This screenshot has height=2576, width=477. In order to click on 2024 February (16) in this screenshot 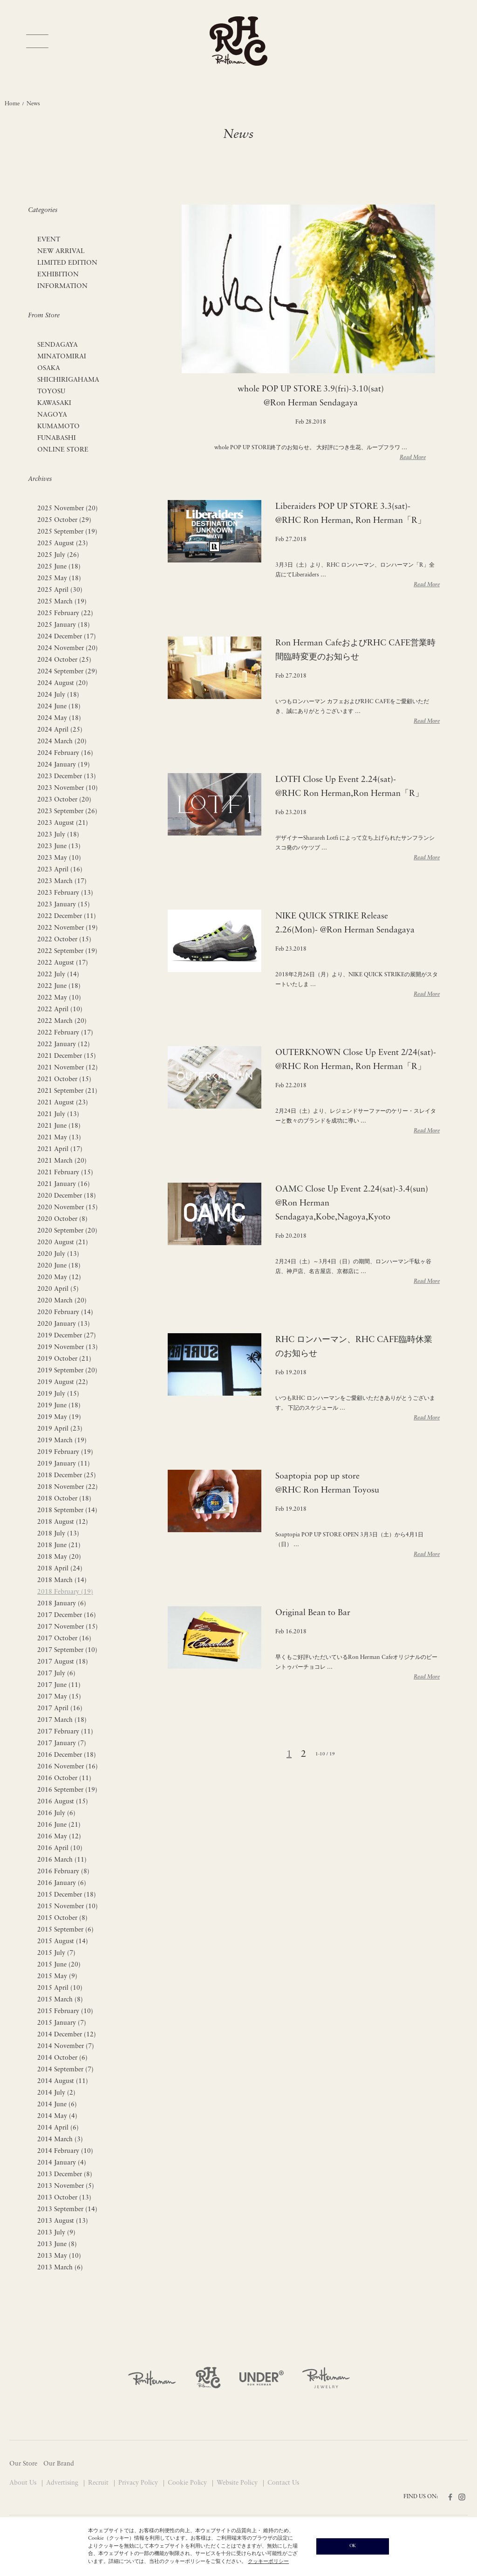, I will do `click(65, 753)`.